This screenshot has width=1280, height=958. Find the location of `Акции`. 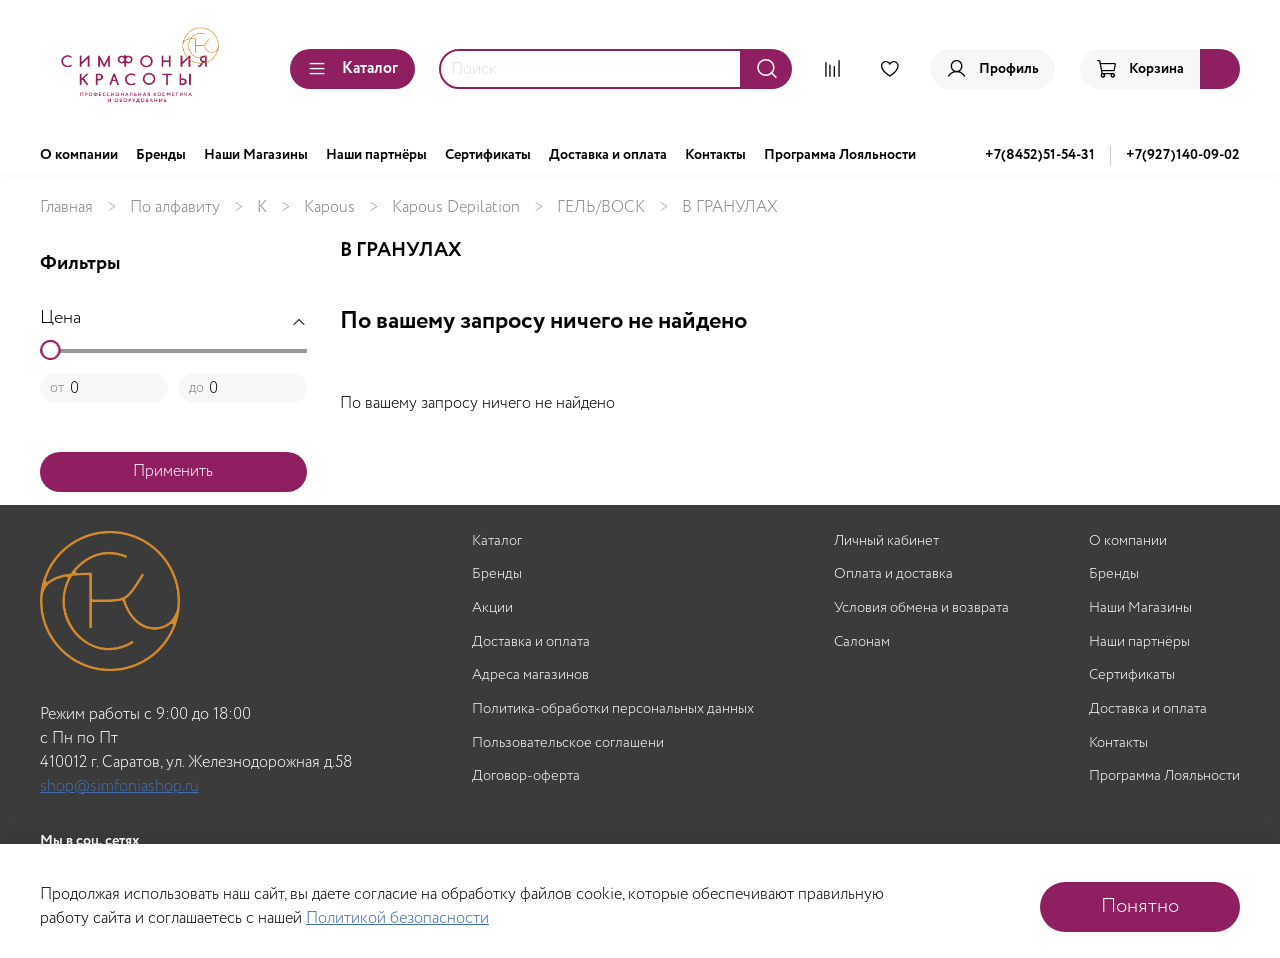

Акции is located at coordinates (492, 608).